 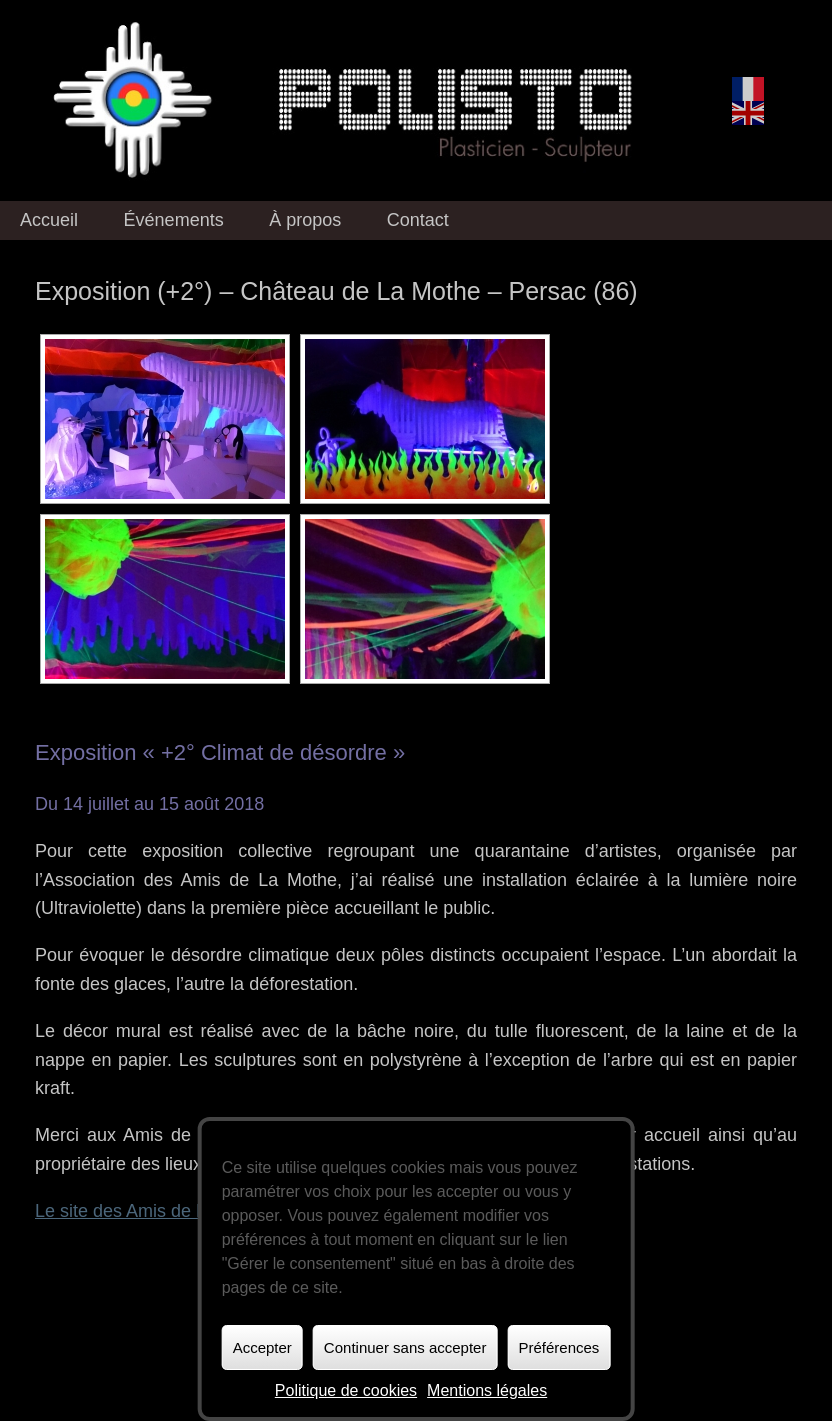 What do you see at coordinates (262, 1347) in the screenshot?
I see `Accepter` at bounding box center [262, 1347].